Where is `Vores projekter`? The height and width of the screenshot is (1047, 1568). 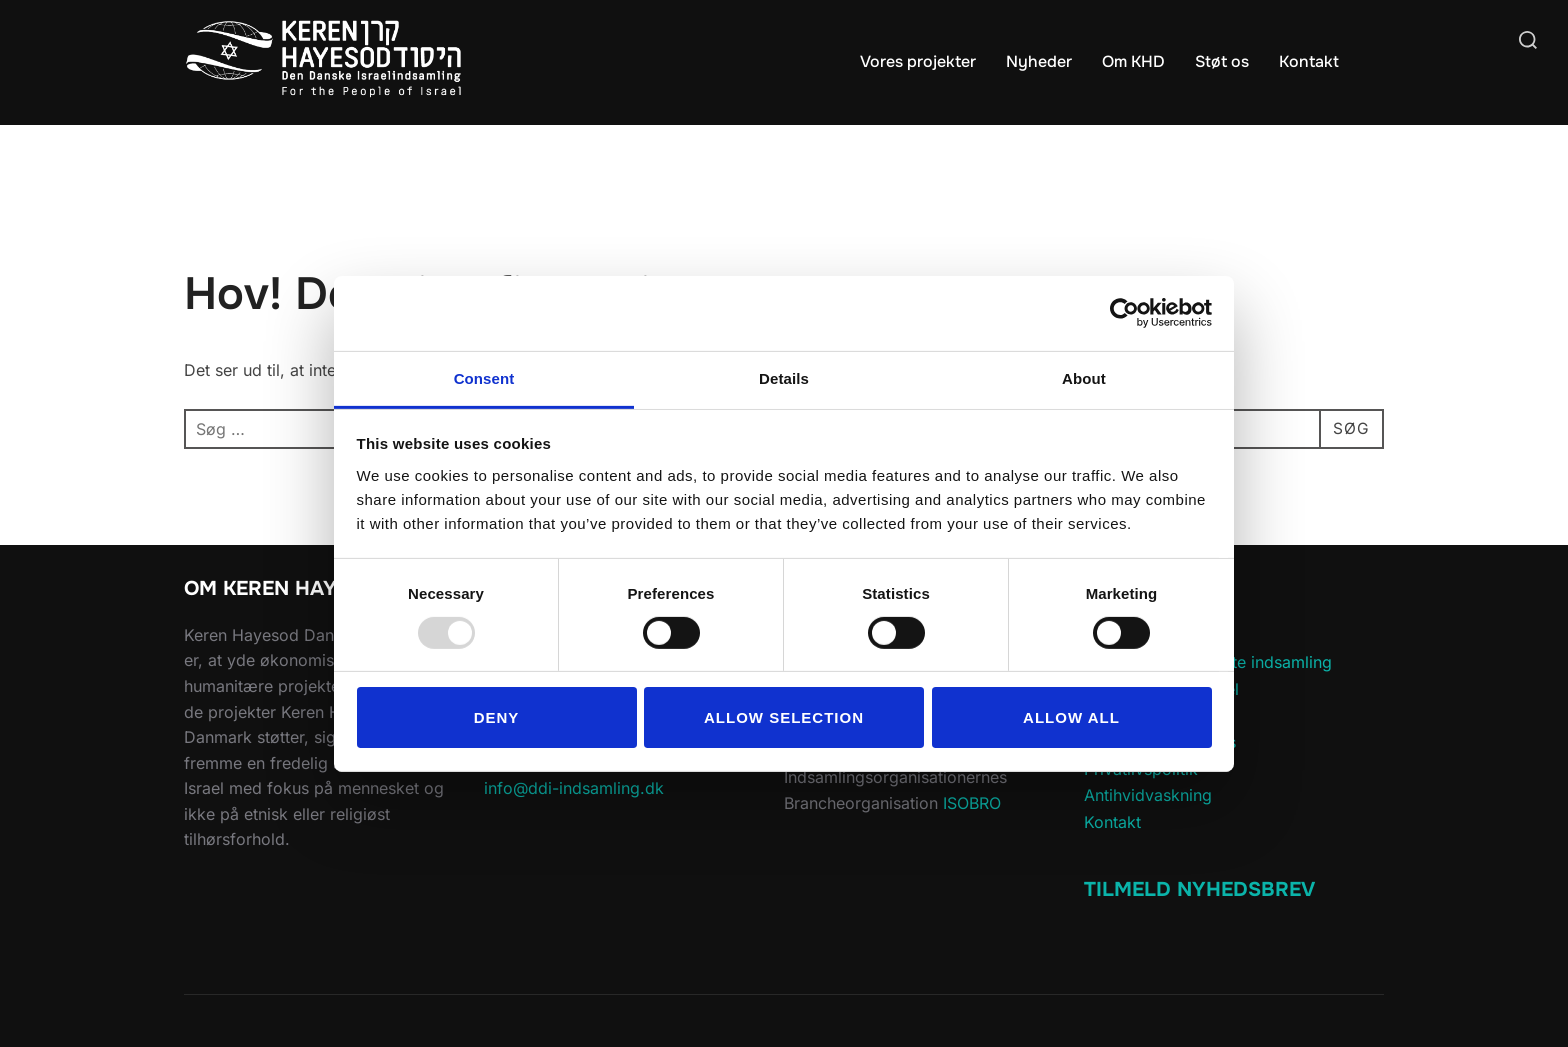
Vores projekter is located at coordinates (918, 61).